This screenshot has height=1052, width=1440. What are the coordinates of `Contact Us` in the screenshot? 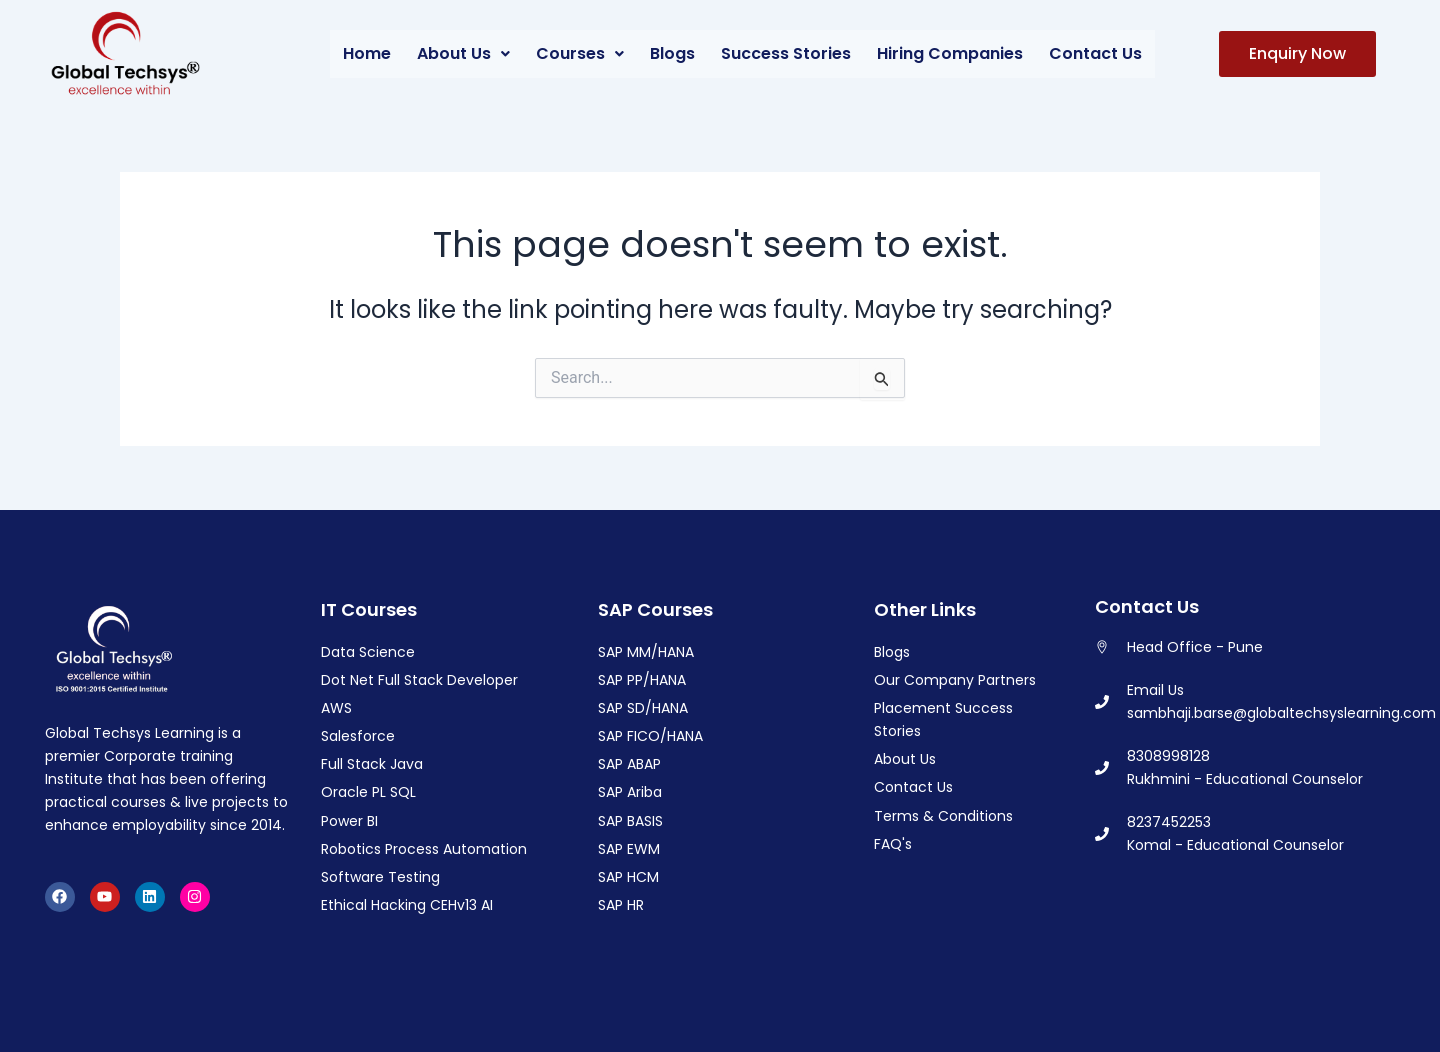 It's located at (1095, 53).